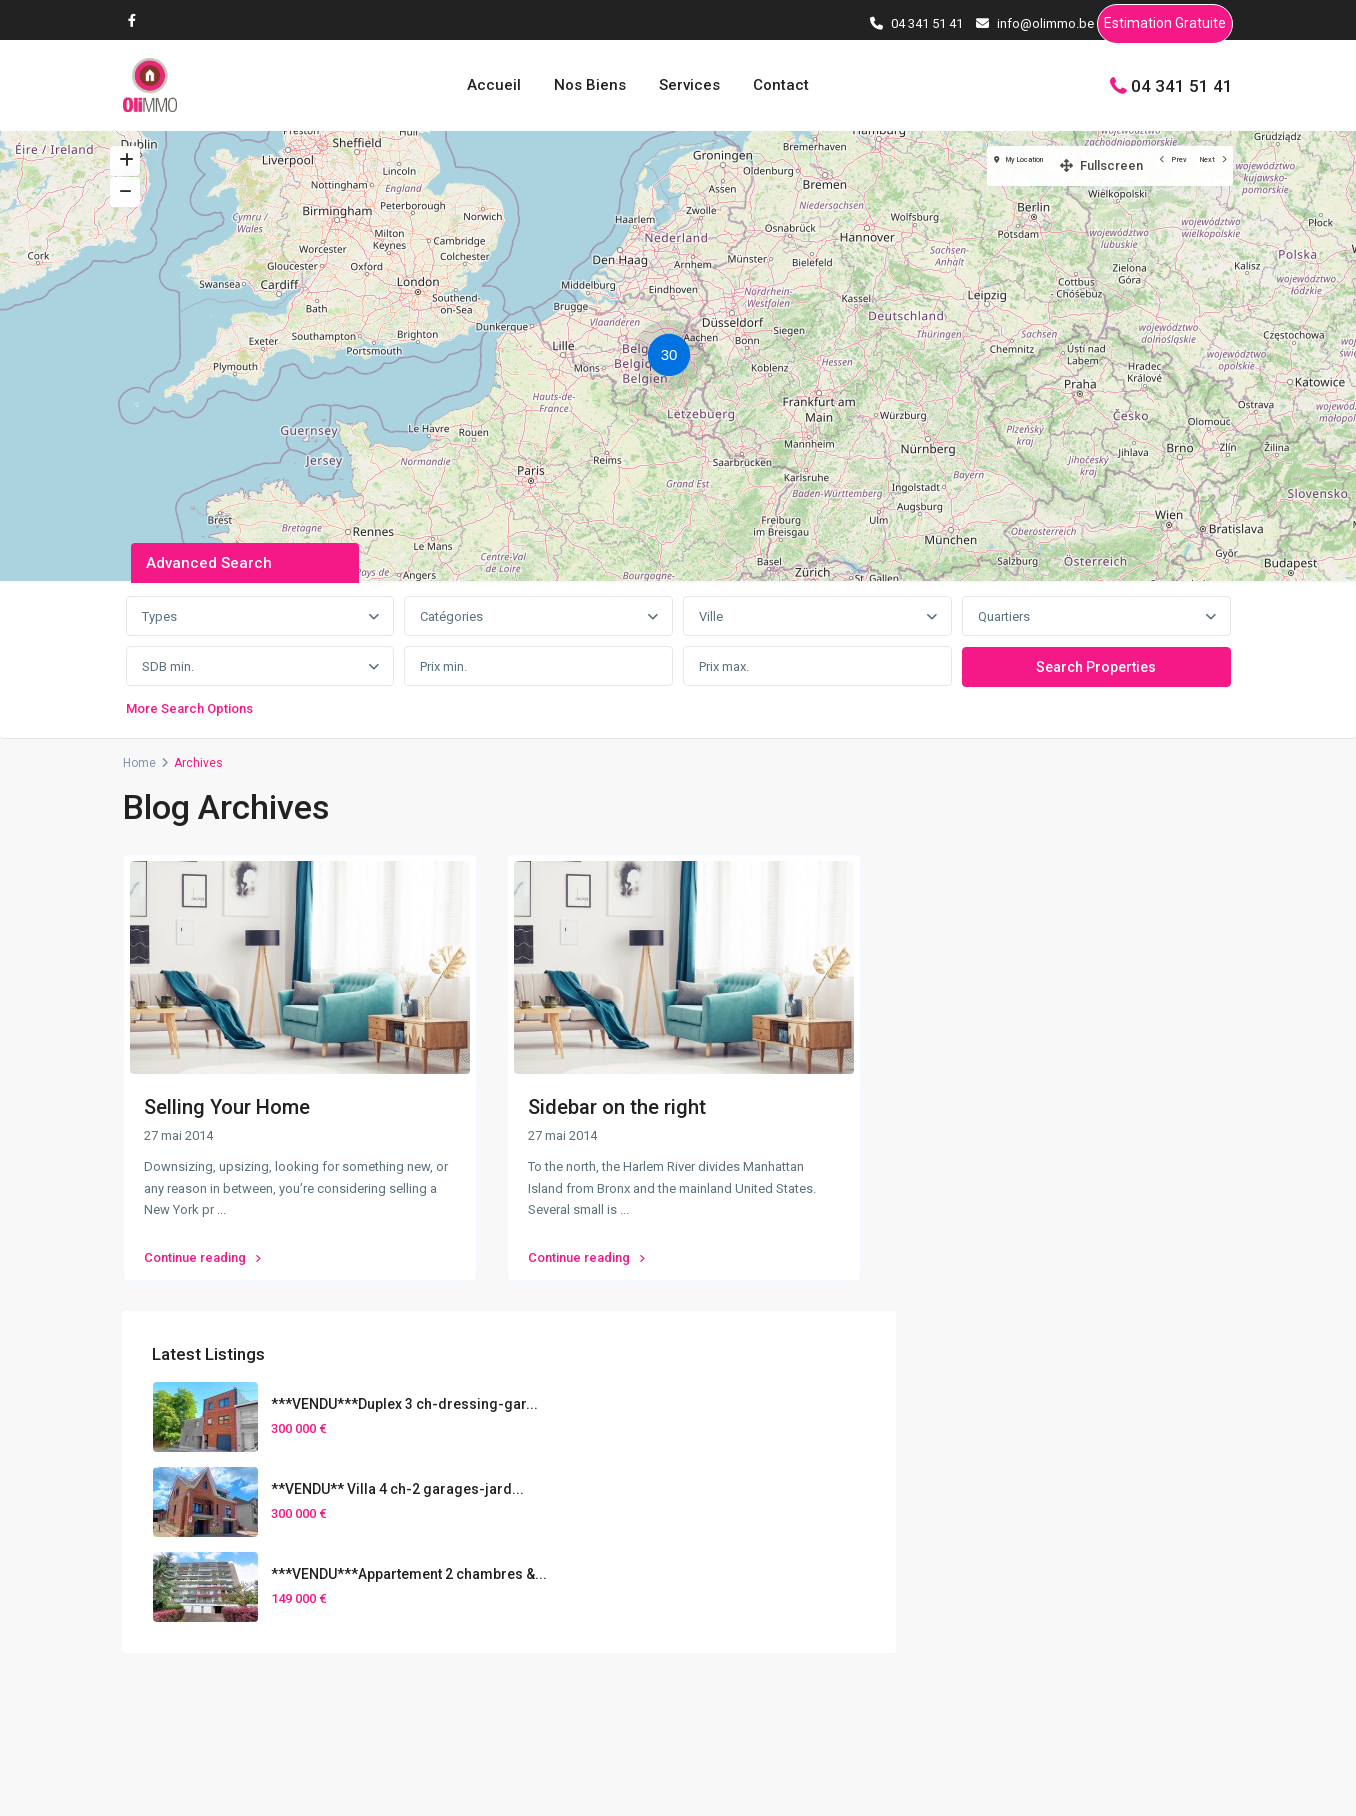 Image resolution: width=1356 pixels, height=1816 pixels. What do you see at coordinates (221, 1209) in the screenshot?
I see `...` at bounding box center [221, 1209].